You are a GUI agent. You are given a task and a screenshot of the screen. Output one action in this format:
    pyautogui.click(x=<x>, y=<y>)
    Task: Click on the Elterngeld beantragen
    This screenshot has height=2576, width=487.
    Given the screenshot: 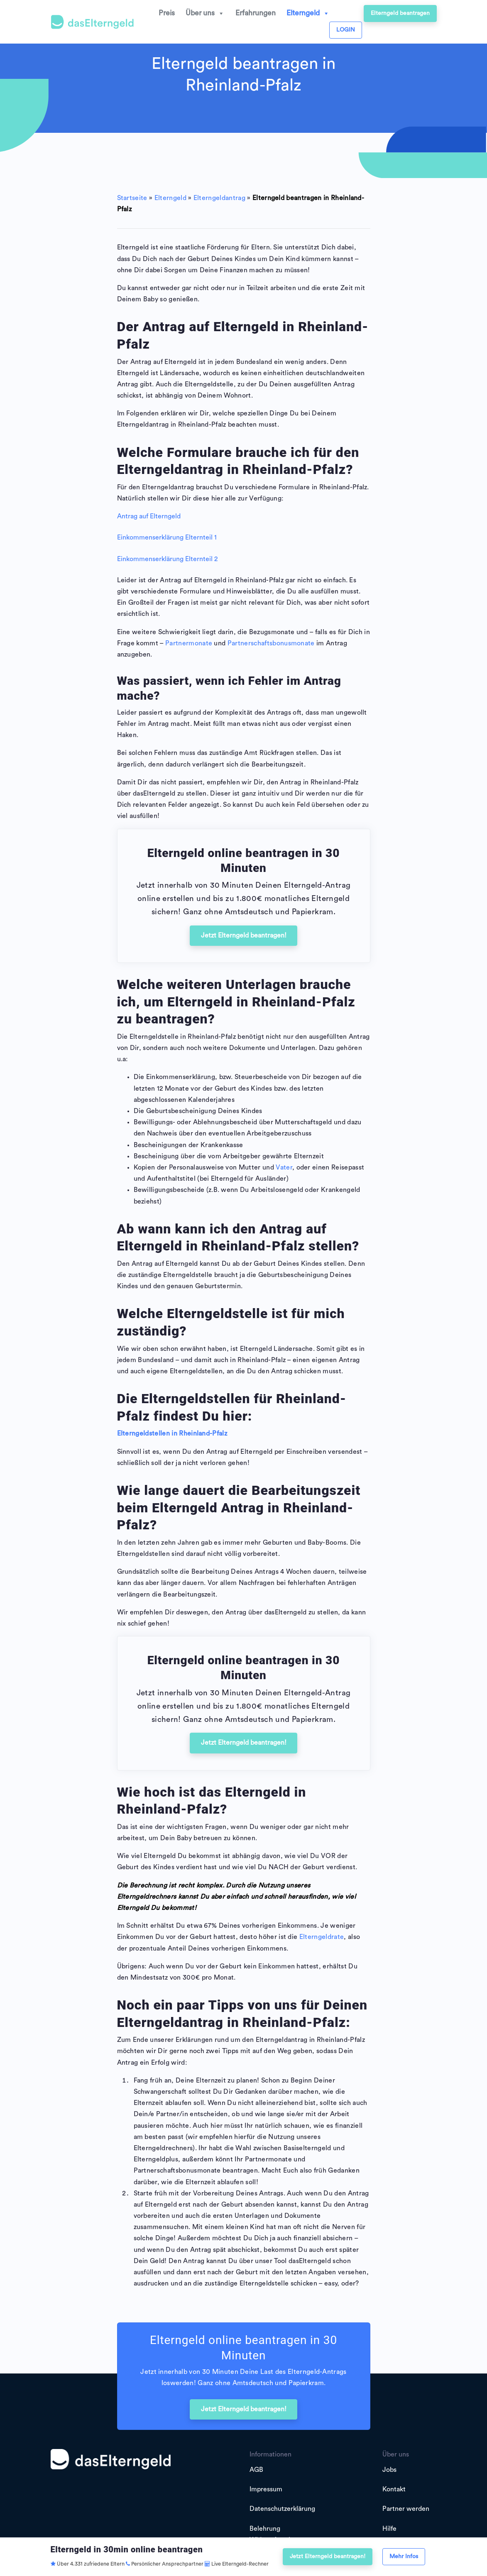 What is the action you would take?
    pyautogui.click(x=400, y=13)
    